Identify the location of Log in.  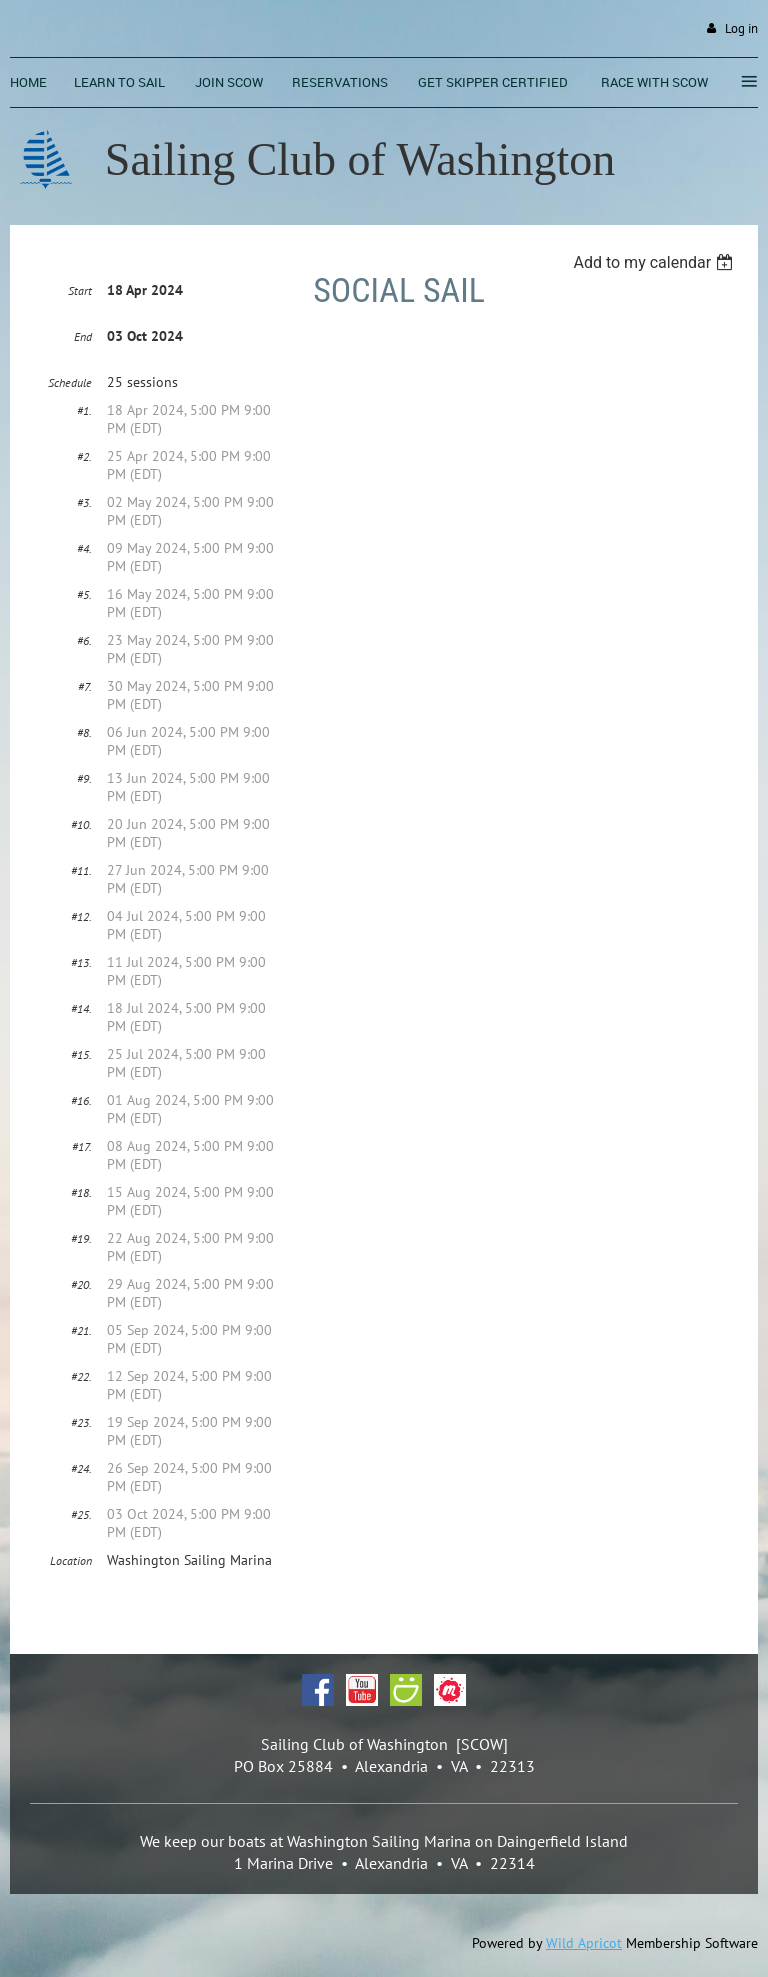
(741, 28).